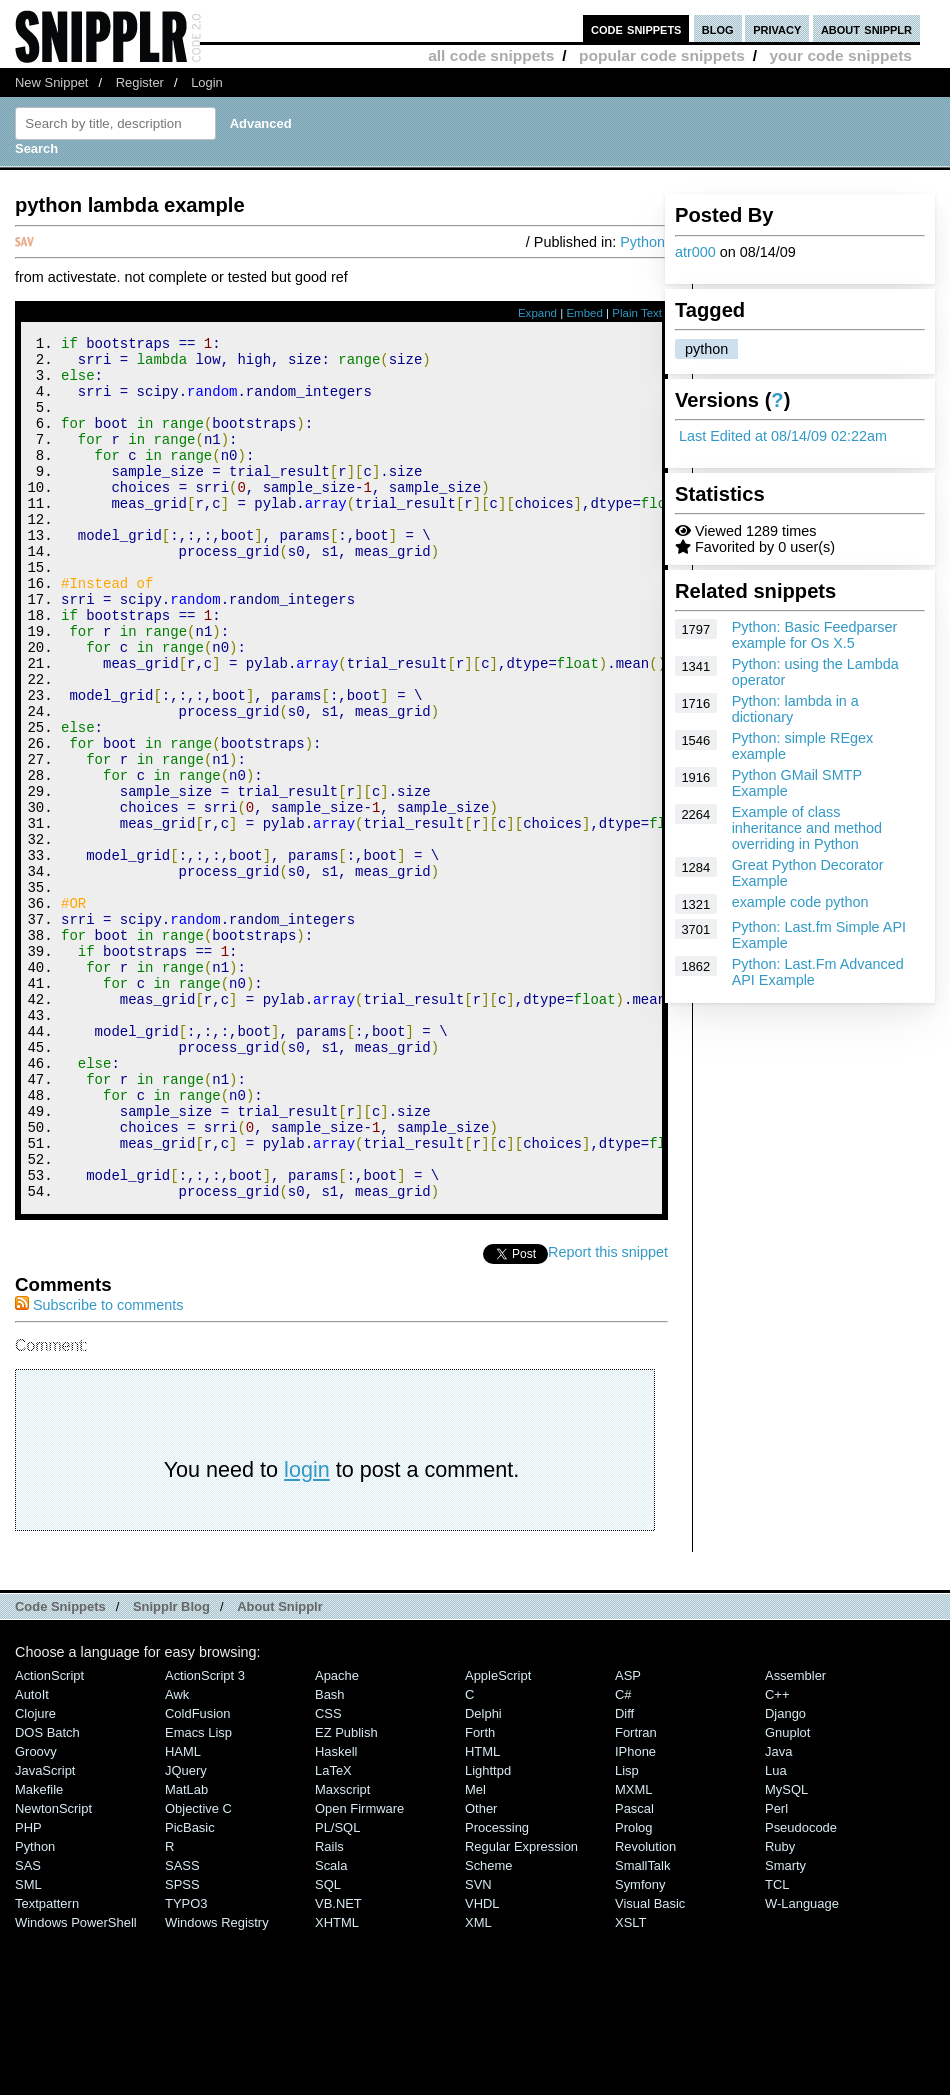 The width and height of the screenshot is (950, 2095). Describe the element at coordinates (217, 2084) in the screenshot. I see `Windows Registry` at that location.